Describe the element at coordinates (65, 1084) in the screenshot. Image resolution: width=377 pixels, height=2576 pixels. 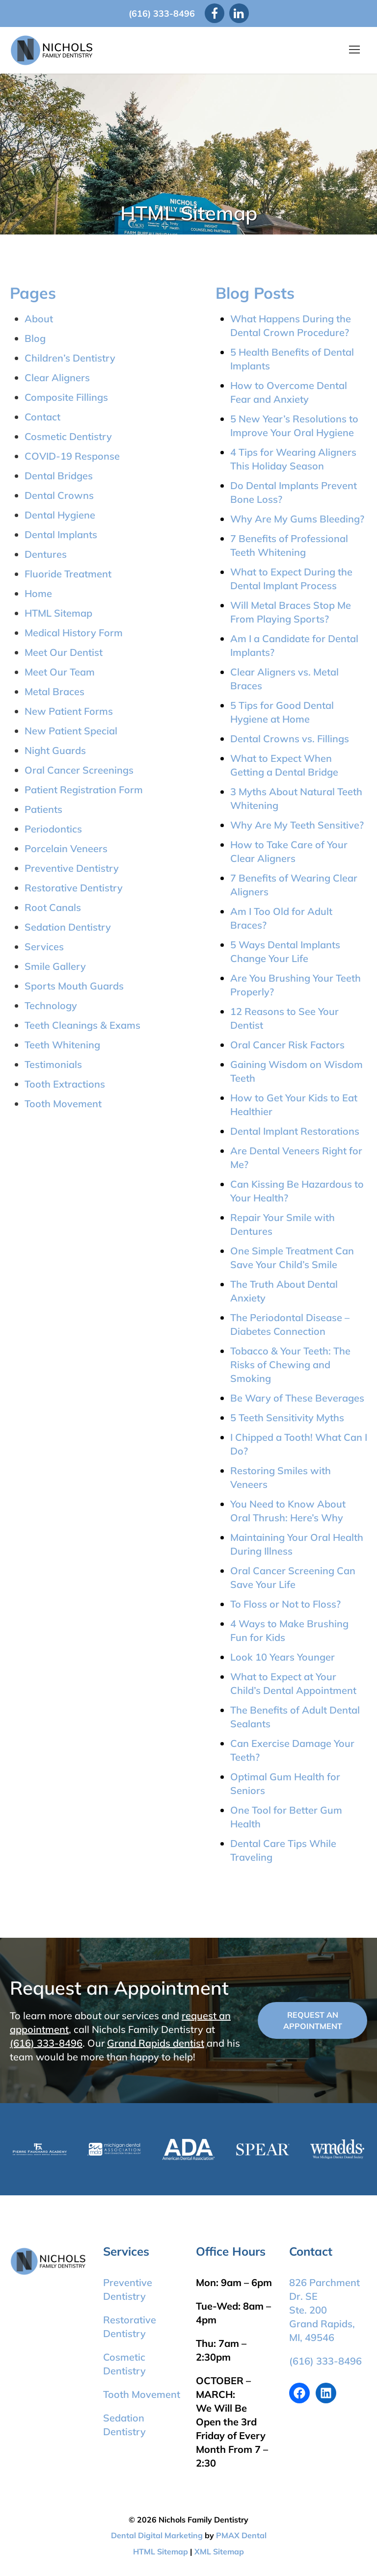
I see `Tooth Extractions` at that location.